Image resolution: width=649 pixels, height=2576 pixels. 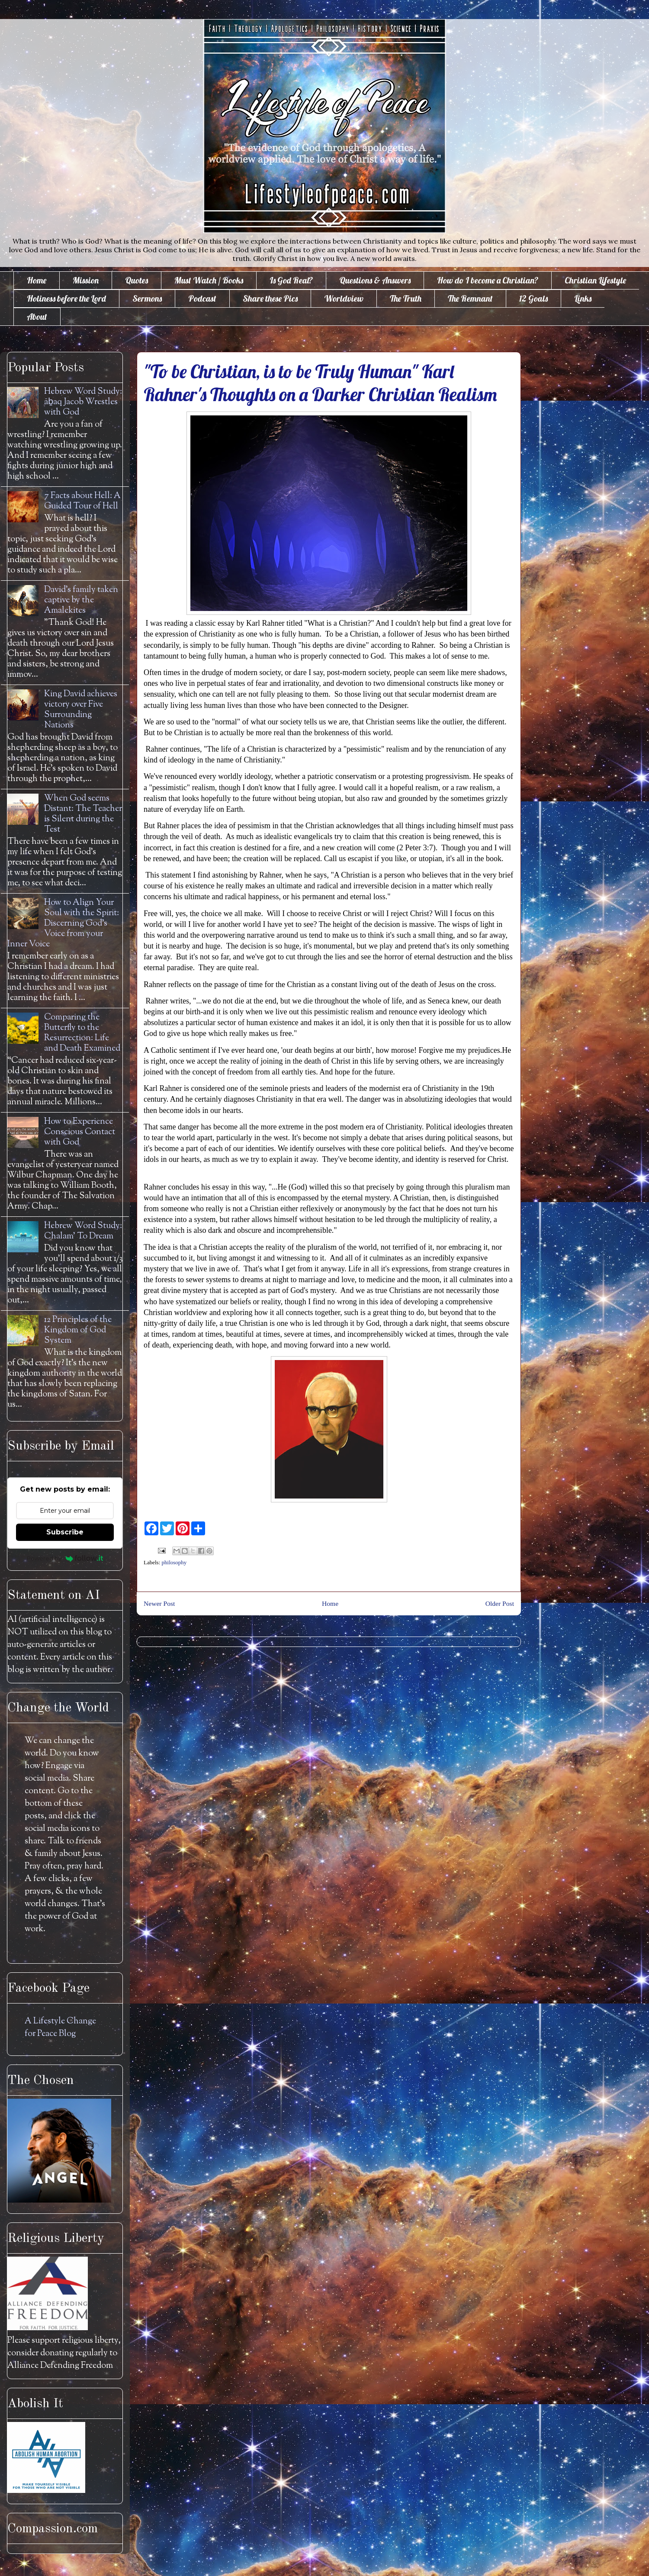 I want to click on Questions & Answers, so click(x=375, y=280).